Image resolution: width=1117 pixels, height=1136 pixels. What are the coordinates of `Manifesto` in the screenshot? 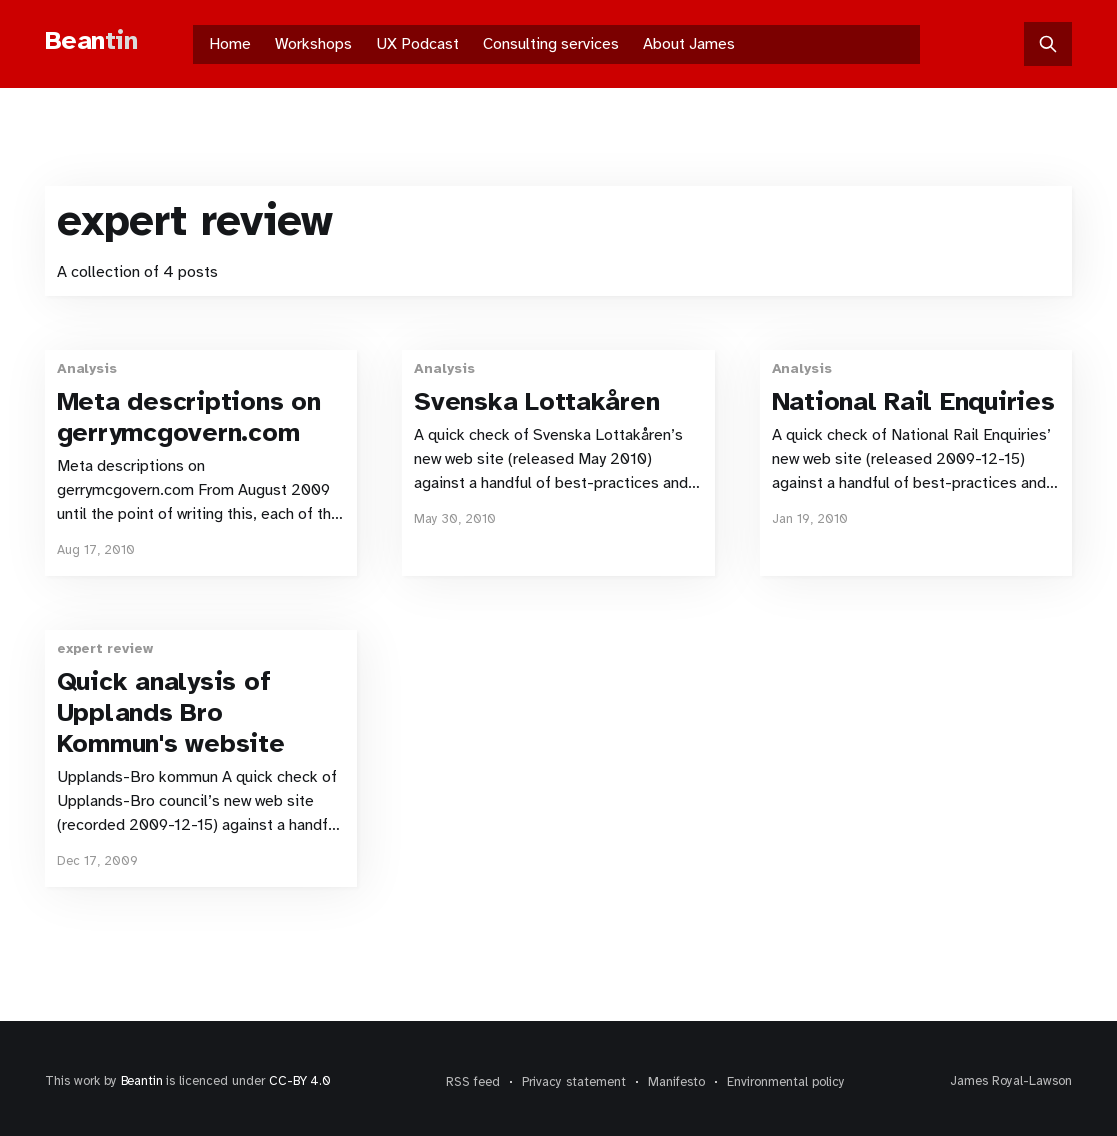 It's located at (676, 1082).